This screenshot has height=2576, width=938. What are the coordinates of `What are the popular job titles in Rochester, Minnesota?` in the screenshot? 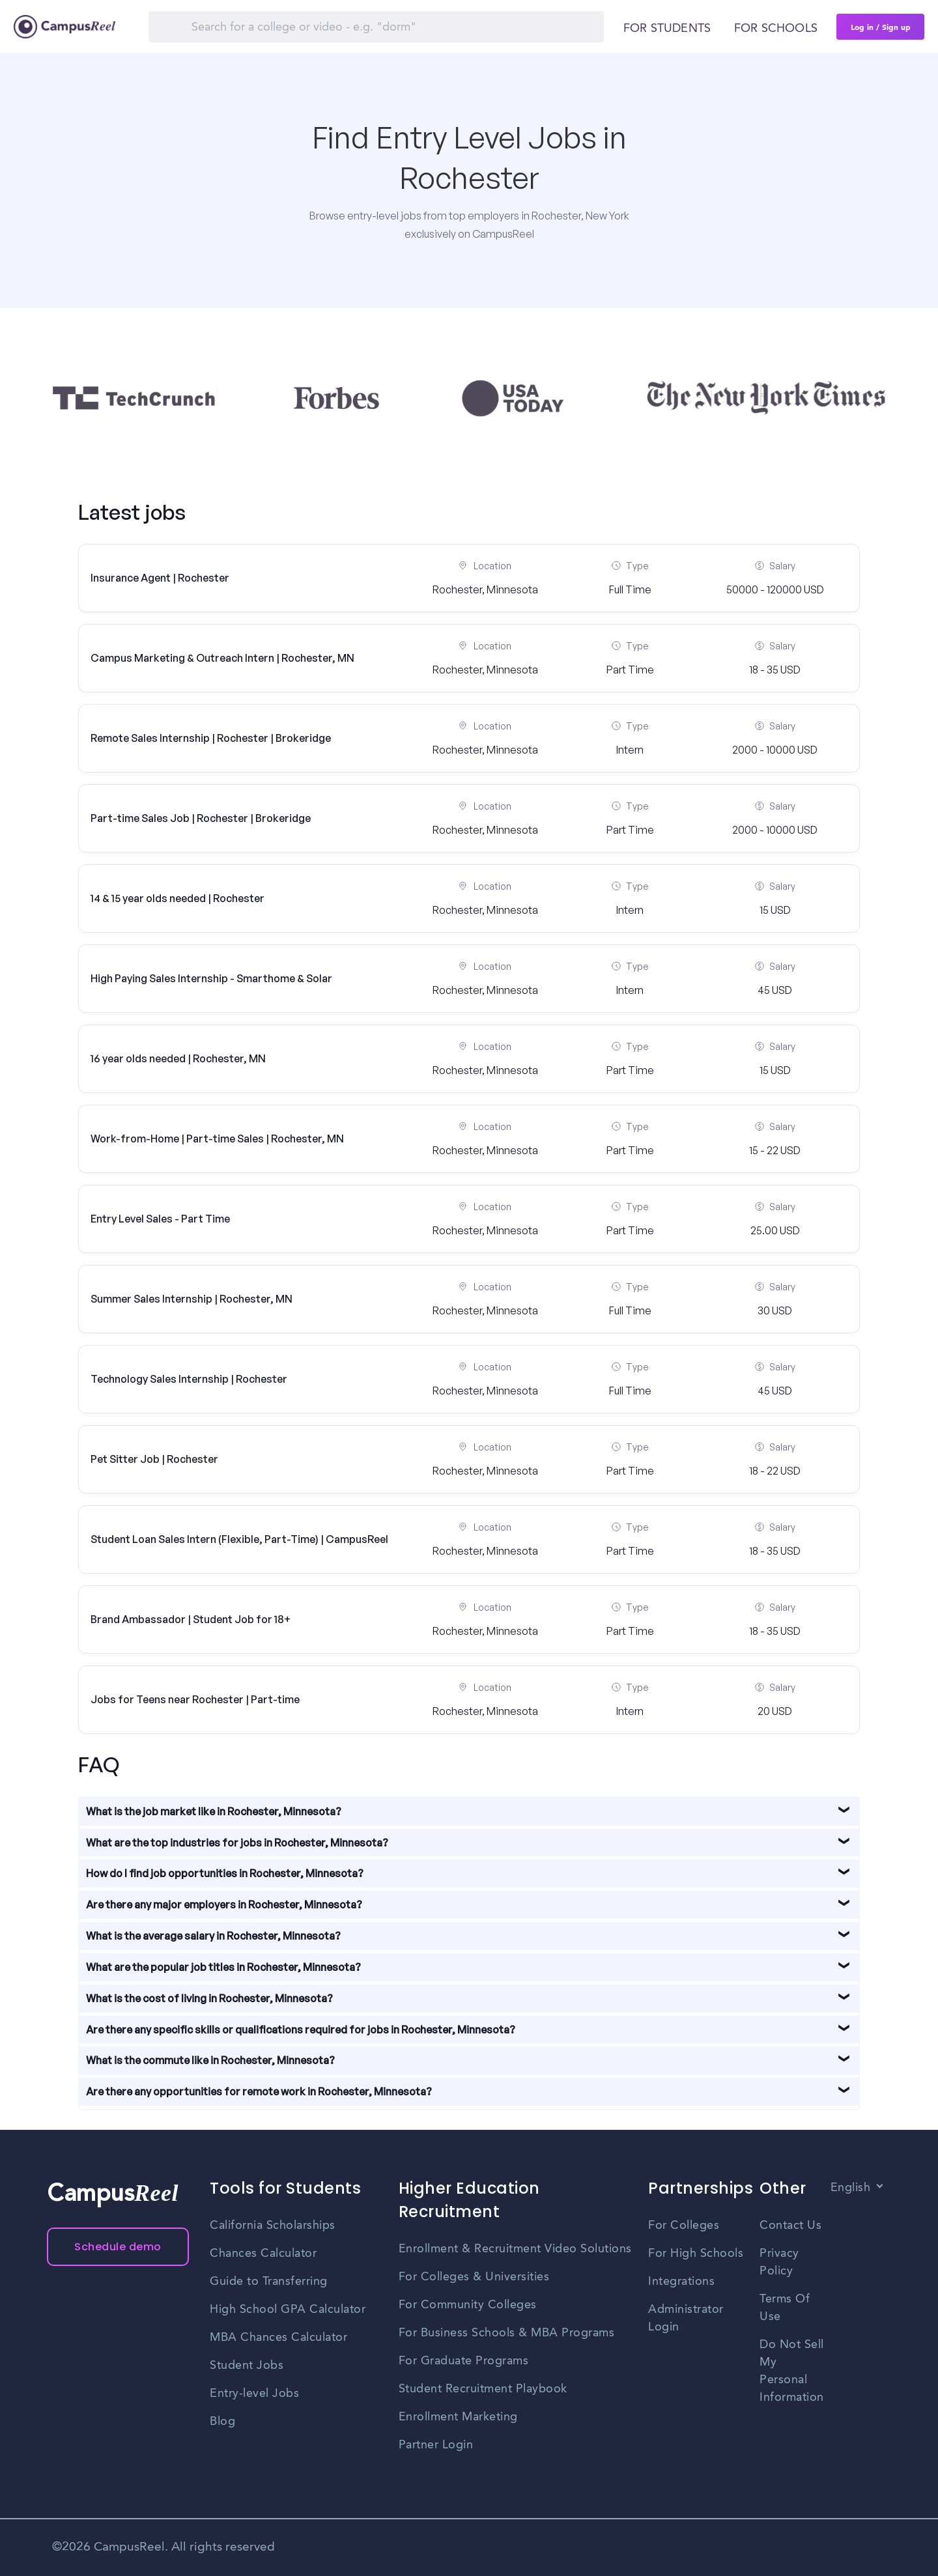 It's located at (223, 1967).